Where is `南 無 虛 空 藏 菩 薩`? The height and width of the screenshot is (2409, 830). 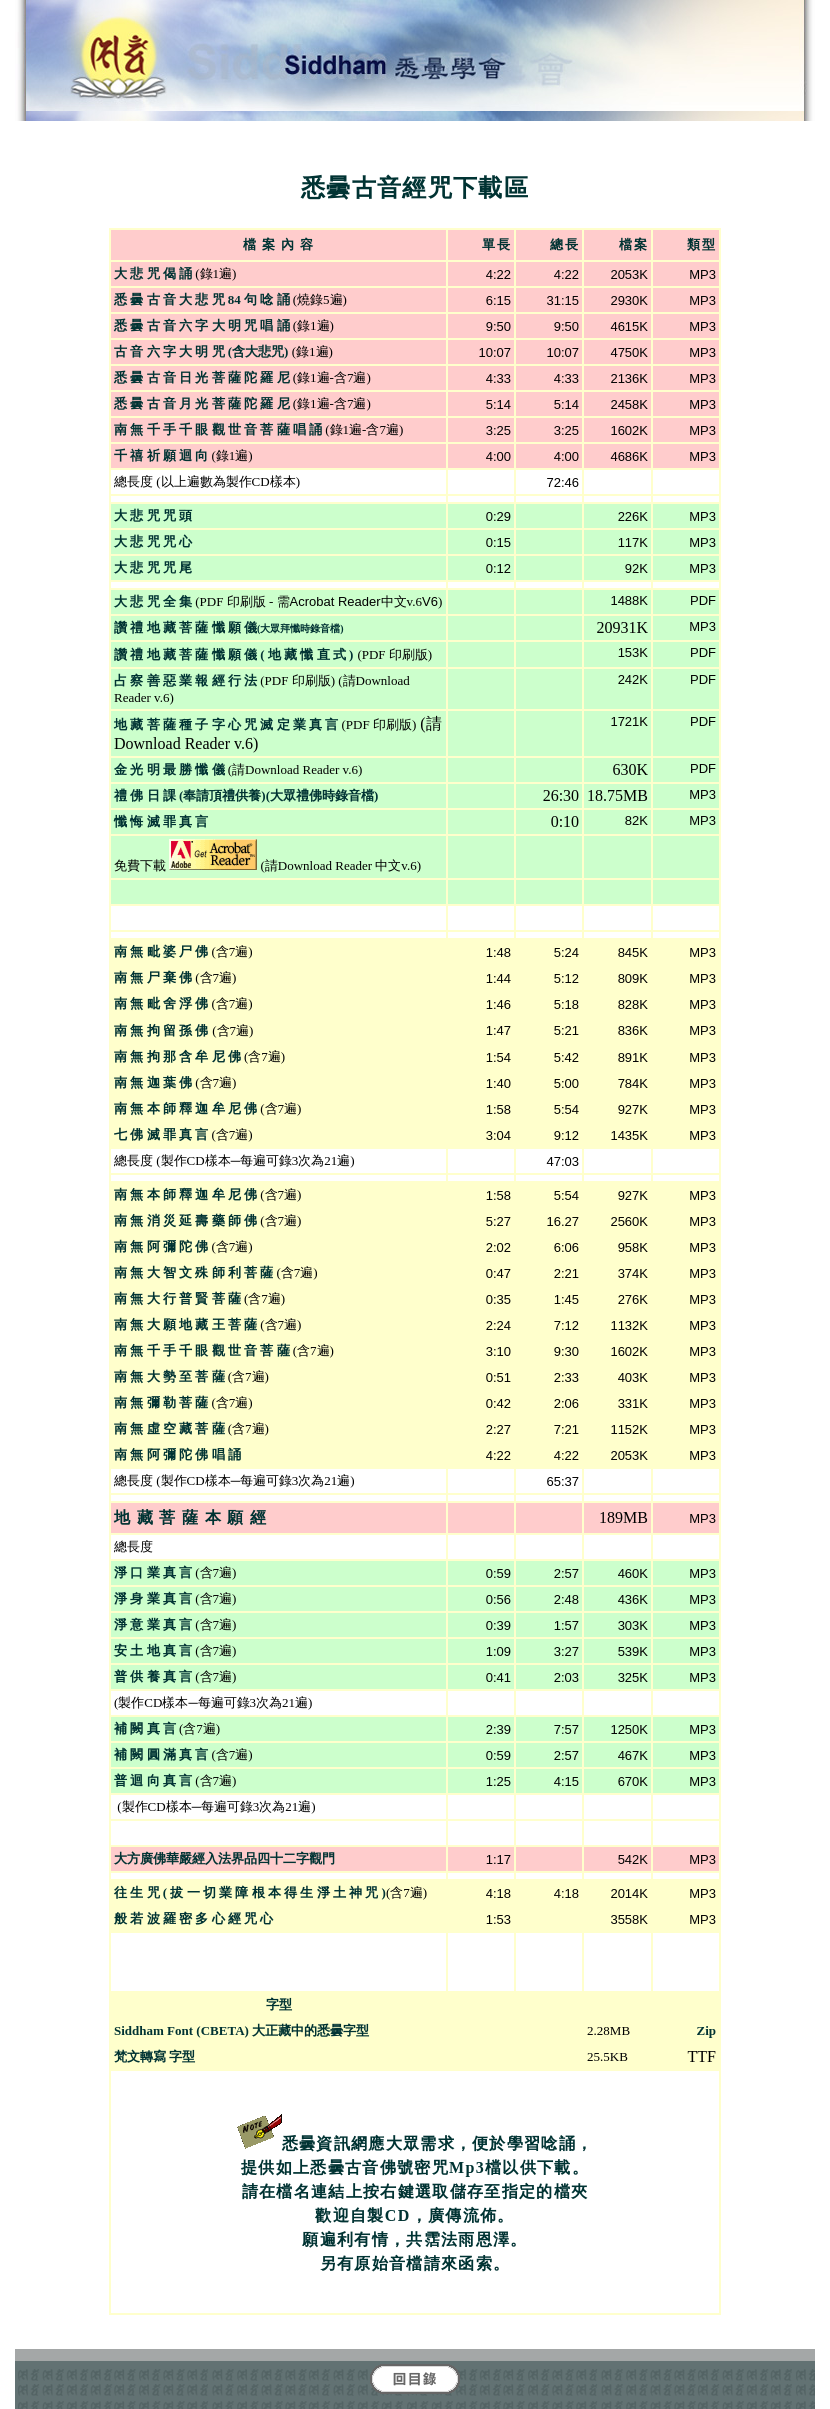
南 無 虛 空 藏 菩 薩 is located at coordinates (169, 1428).